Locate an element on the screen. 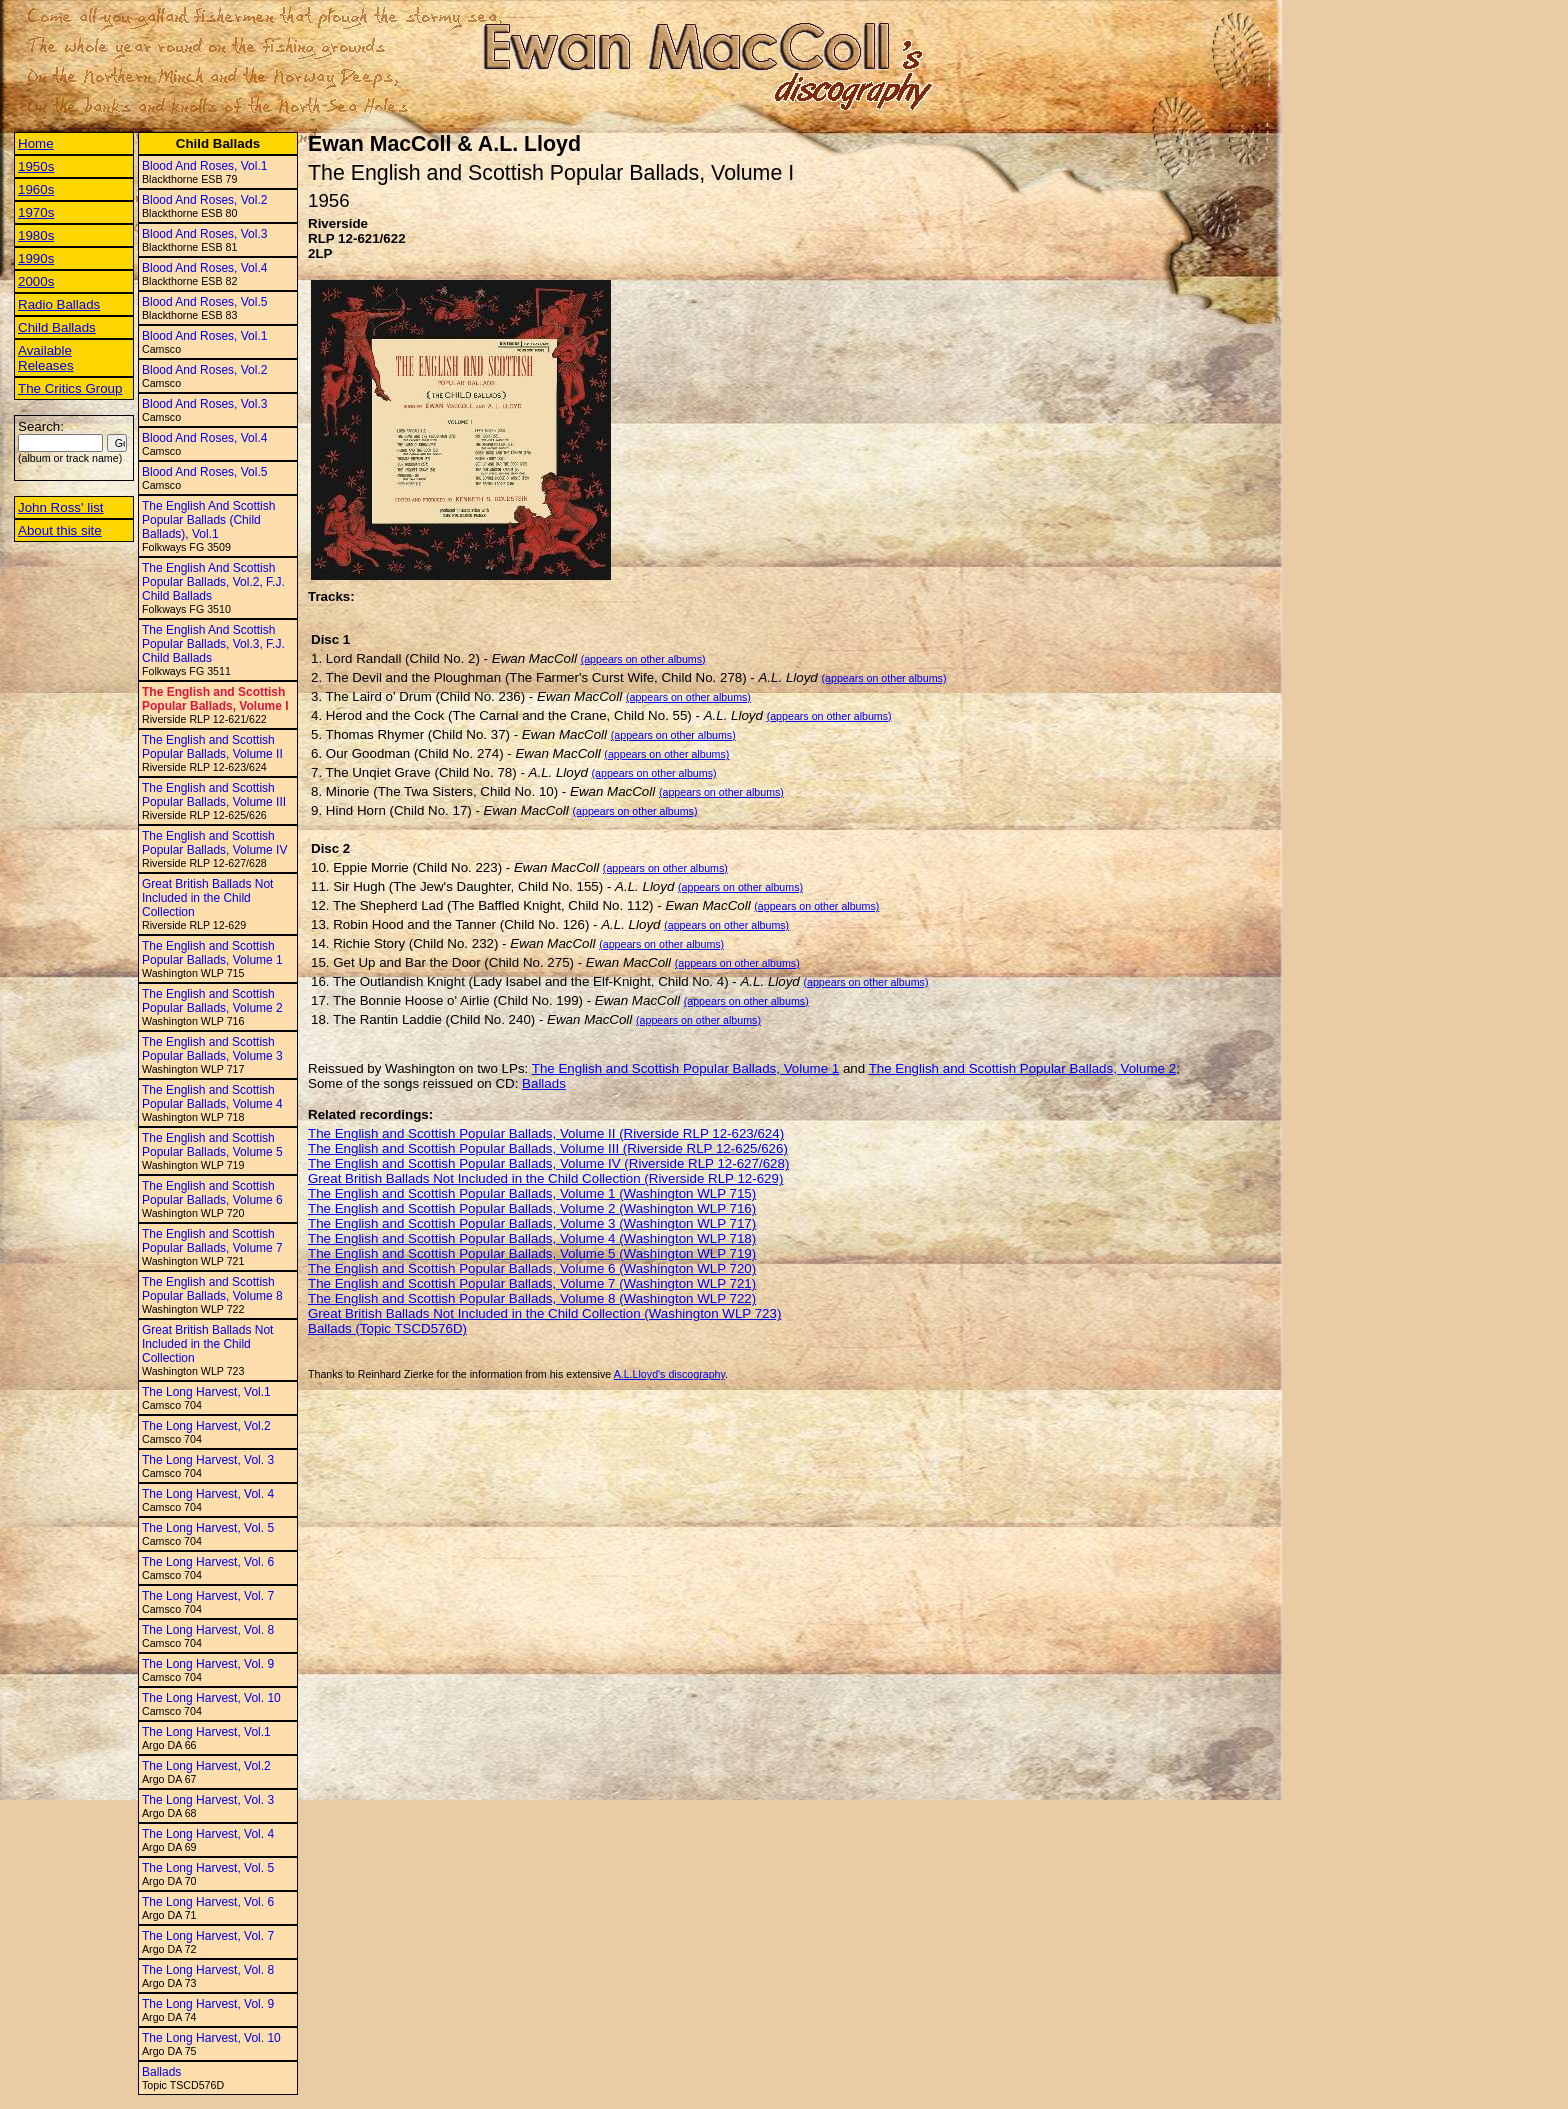 The width and height of the screenshot is (1568, 2109). John Ross' list is located at coordinates (61, 507).